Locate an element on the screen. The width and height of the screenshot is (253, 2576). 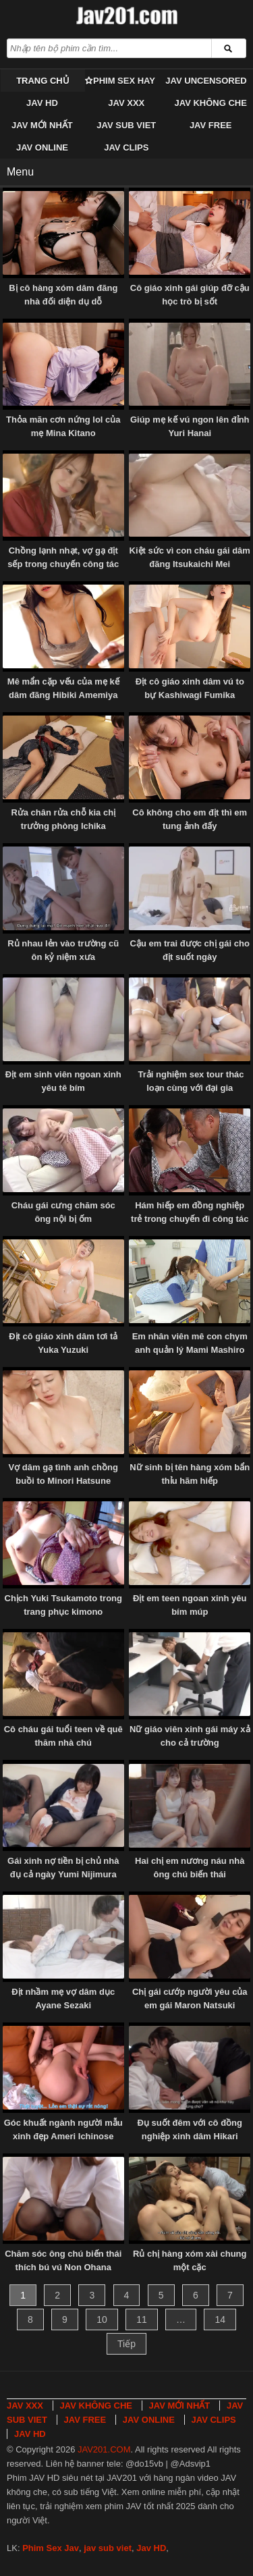
JAV201.COM is located at coordinates (104, 2449).